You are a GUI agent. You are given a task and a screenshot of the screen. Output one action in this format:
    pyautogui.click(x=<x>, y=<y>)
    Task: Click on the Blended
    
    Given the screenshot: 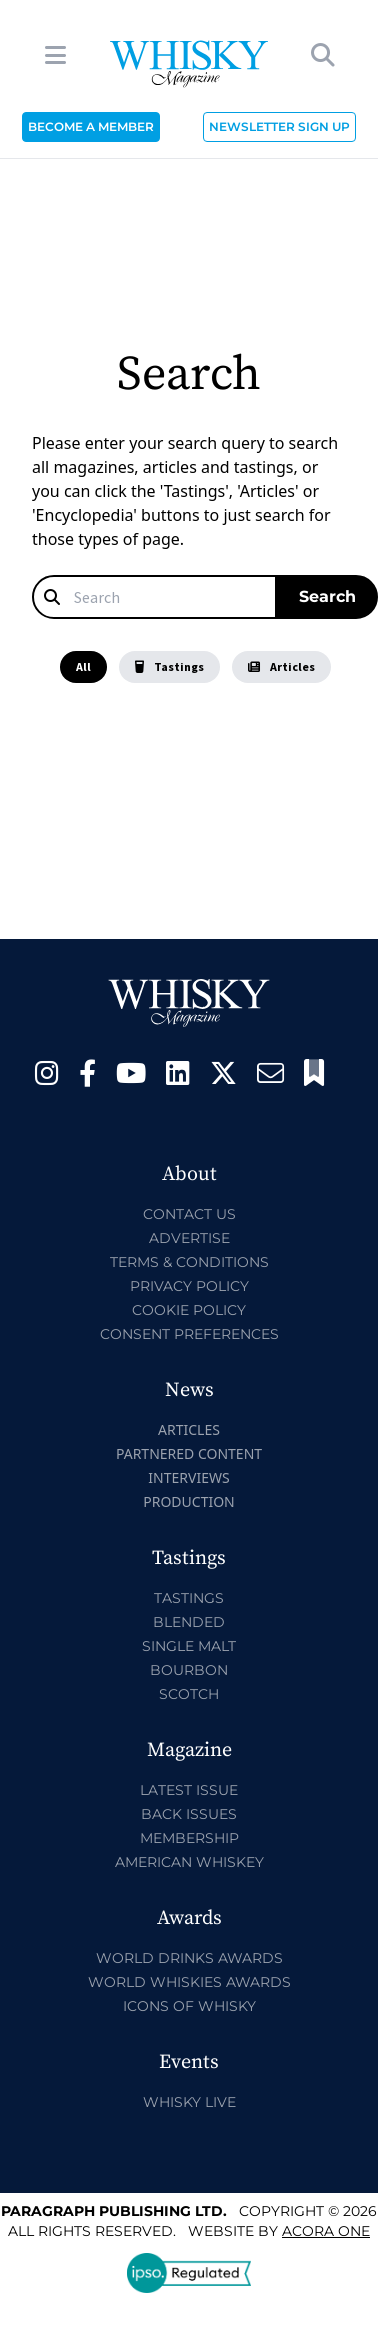 What is the action you would take?
    pyautogui.click(x=189, y=1622)
    